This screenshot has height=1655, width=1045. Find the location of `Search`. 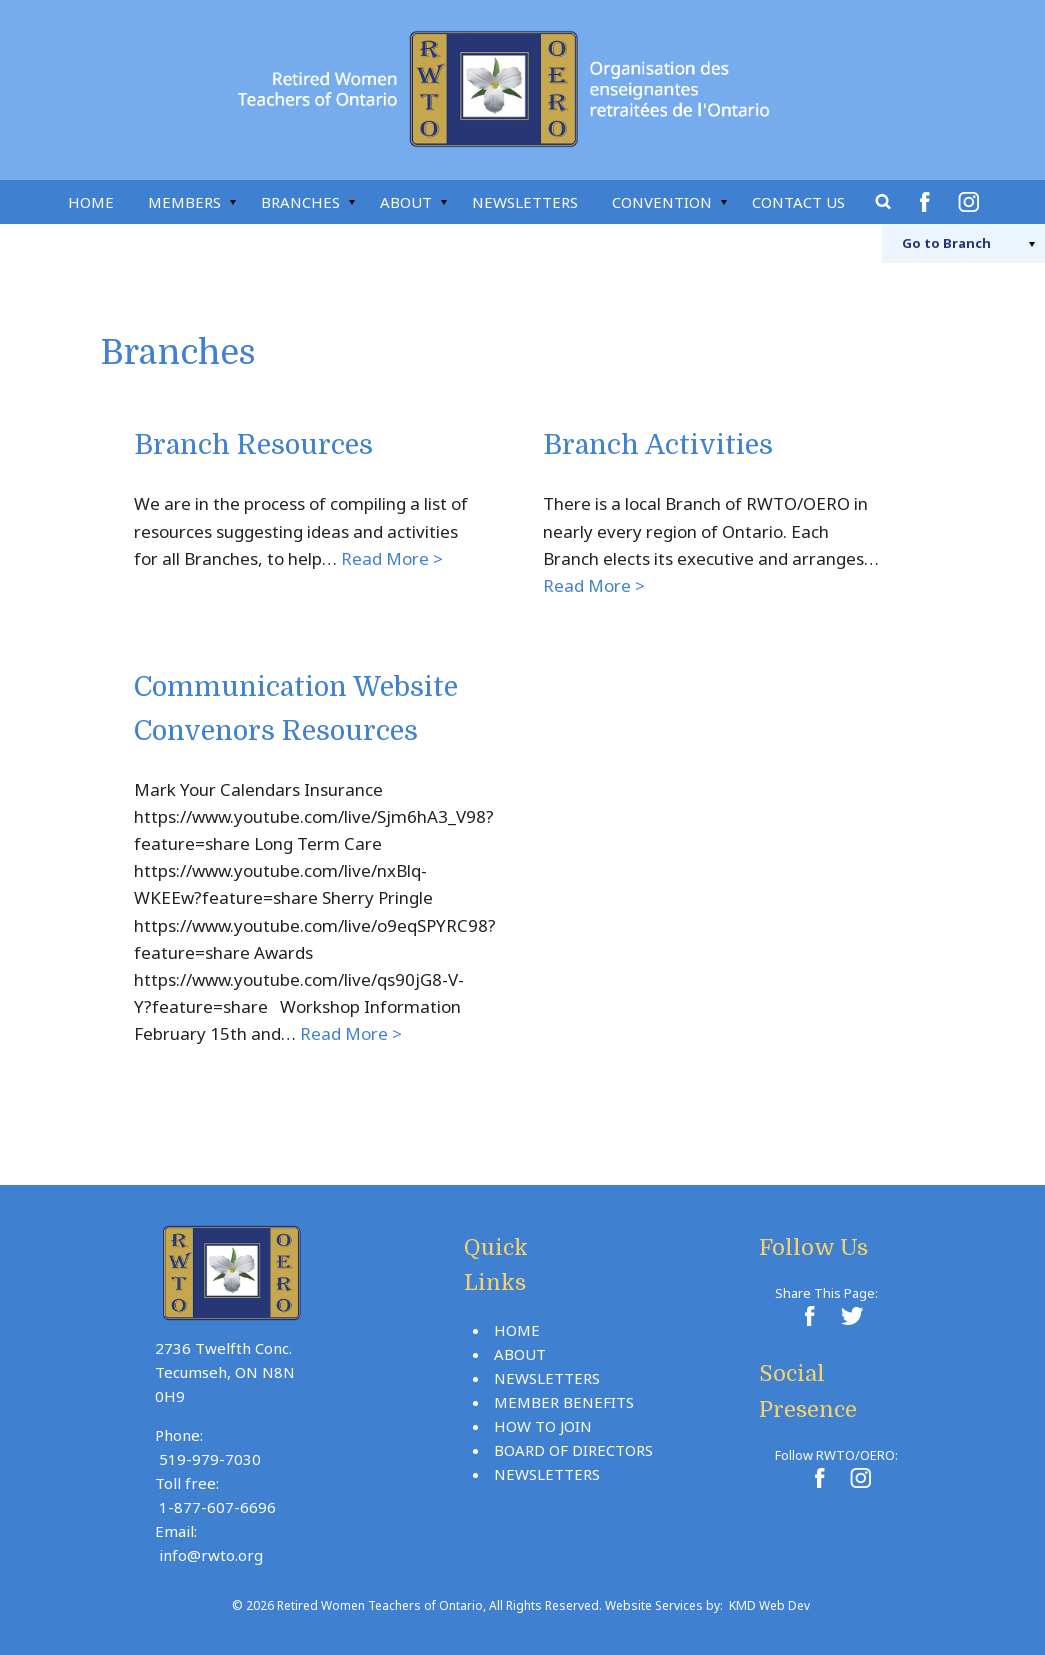

Search is located at coordinates (884, 202).